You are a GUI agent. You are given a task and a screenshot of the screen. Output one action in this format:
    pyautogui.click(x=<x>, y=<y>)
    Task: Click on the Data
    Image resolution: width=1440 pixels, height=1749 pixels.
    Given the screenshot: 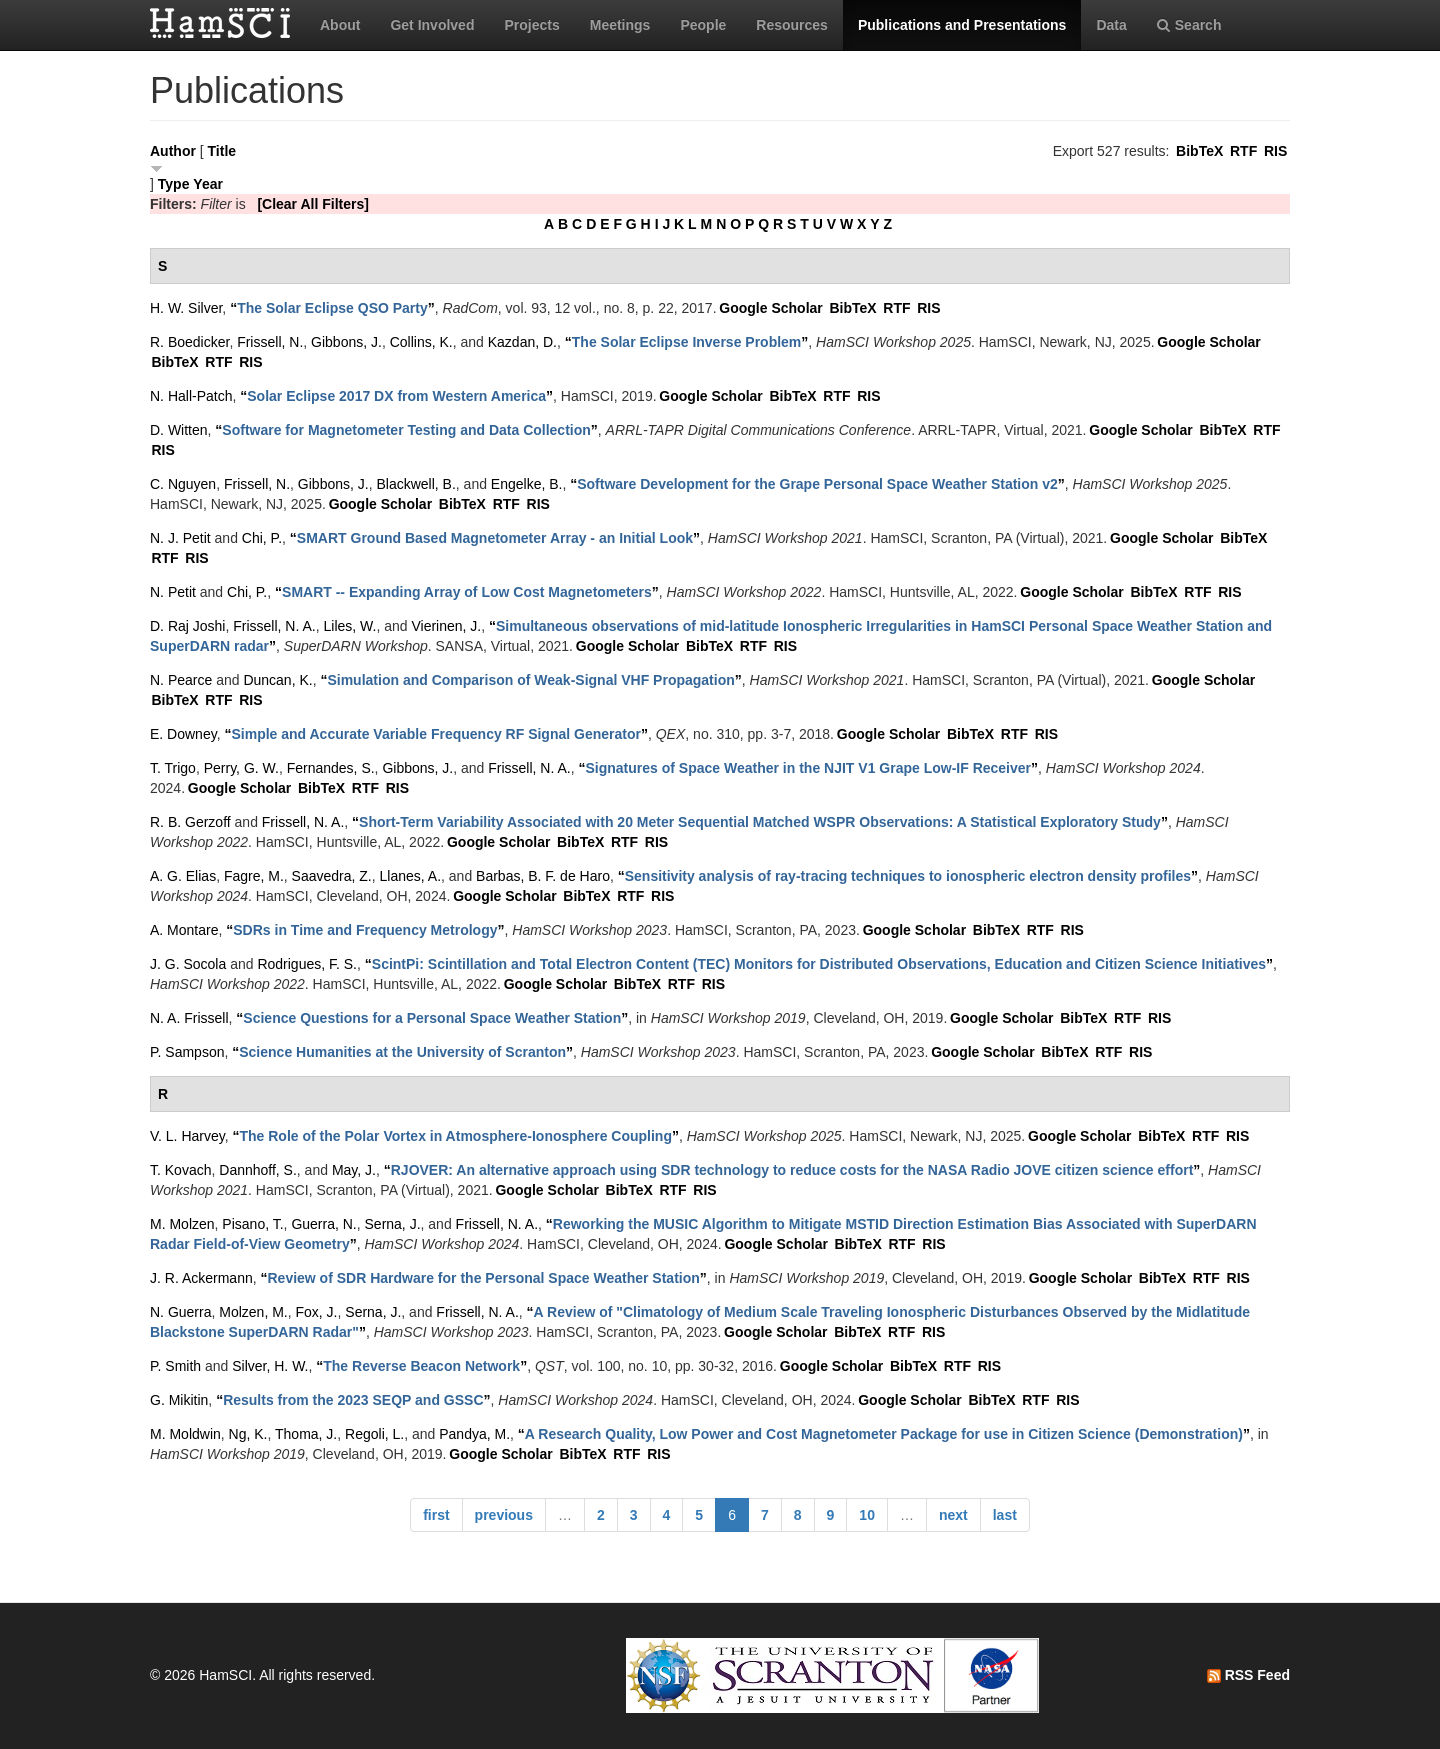 What is the action you would take?
    pyautogui.click(x=1111, y=25)
    